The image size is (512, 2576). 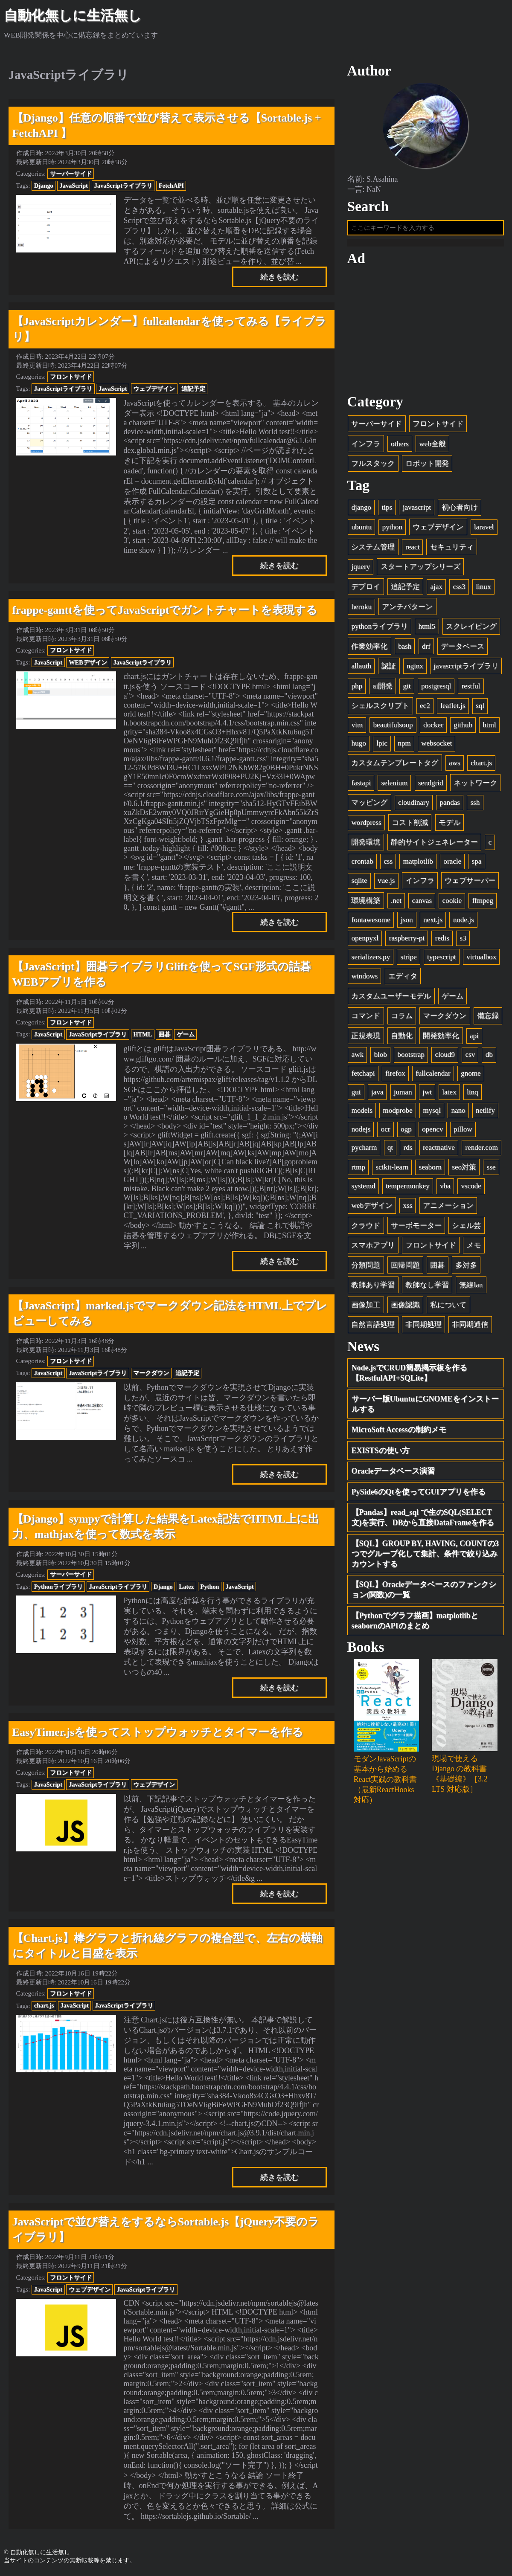 What do you see at coordinates (365, 1229) in the screenshot?
I see `クラウド` at bounding box center [365, 1229].